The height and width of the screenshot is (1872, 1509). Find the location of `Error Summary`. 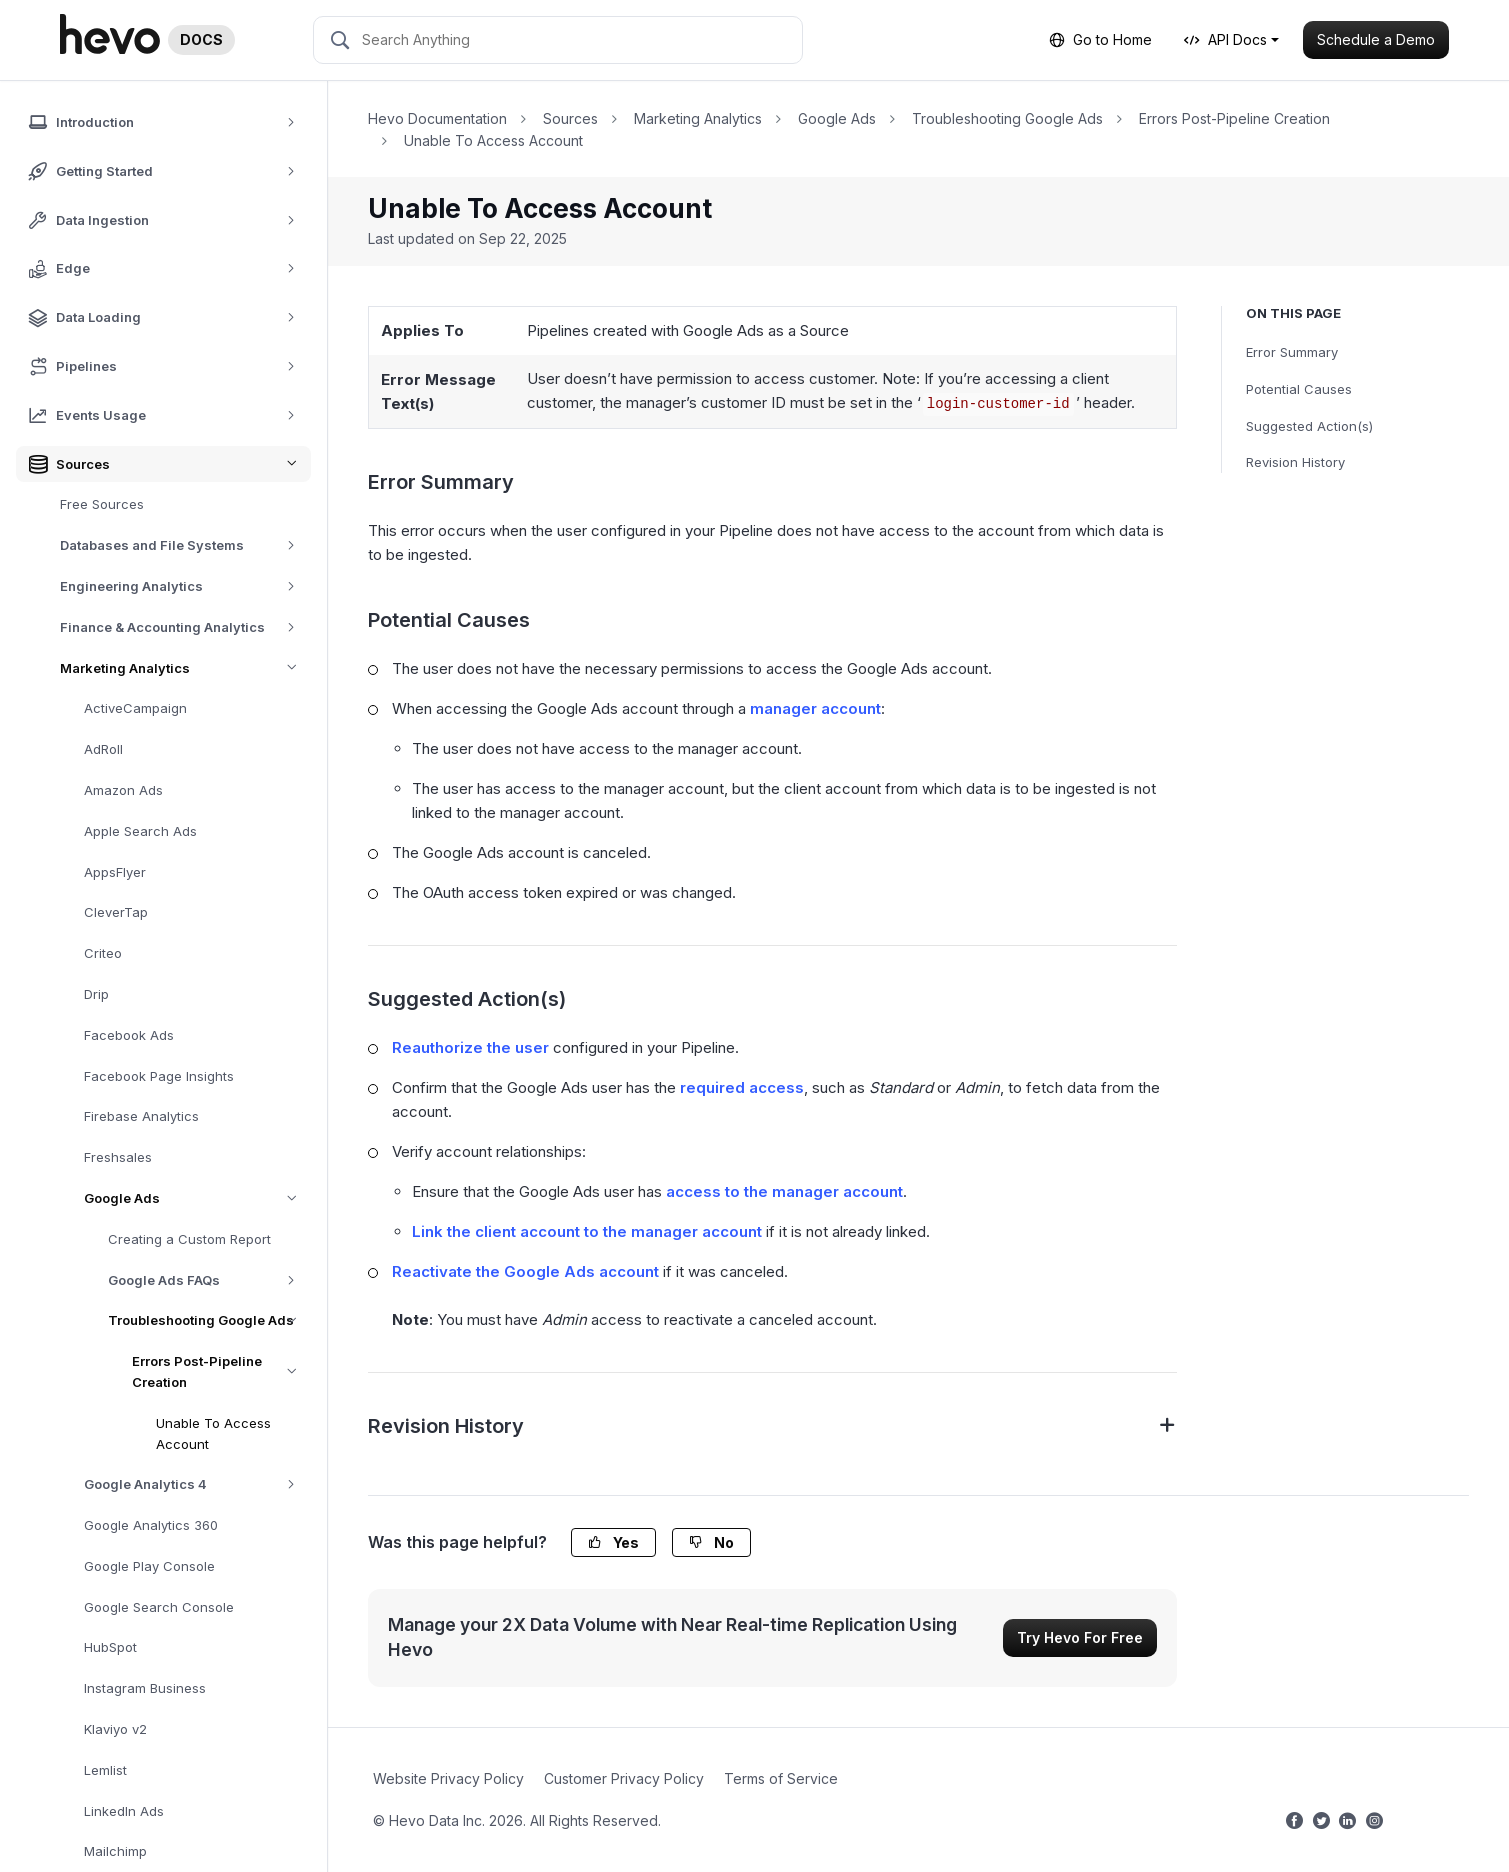

Error Summary is located at coordinates (1292, 352).